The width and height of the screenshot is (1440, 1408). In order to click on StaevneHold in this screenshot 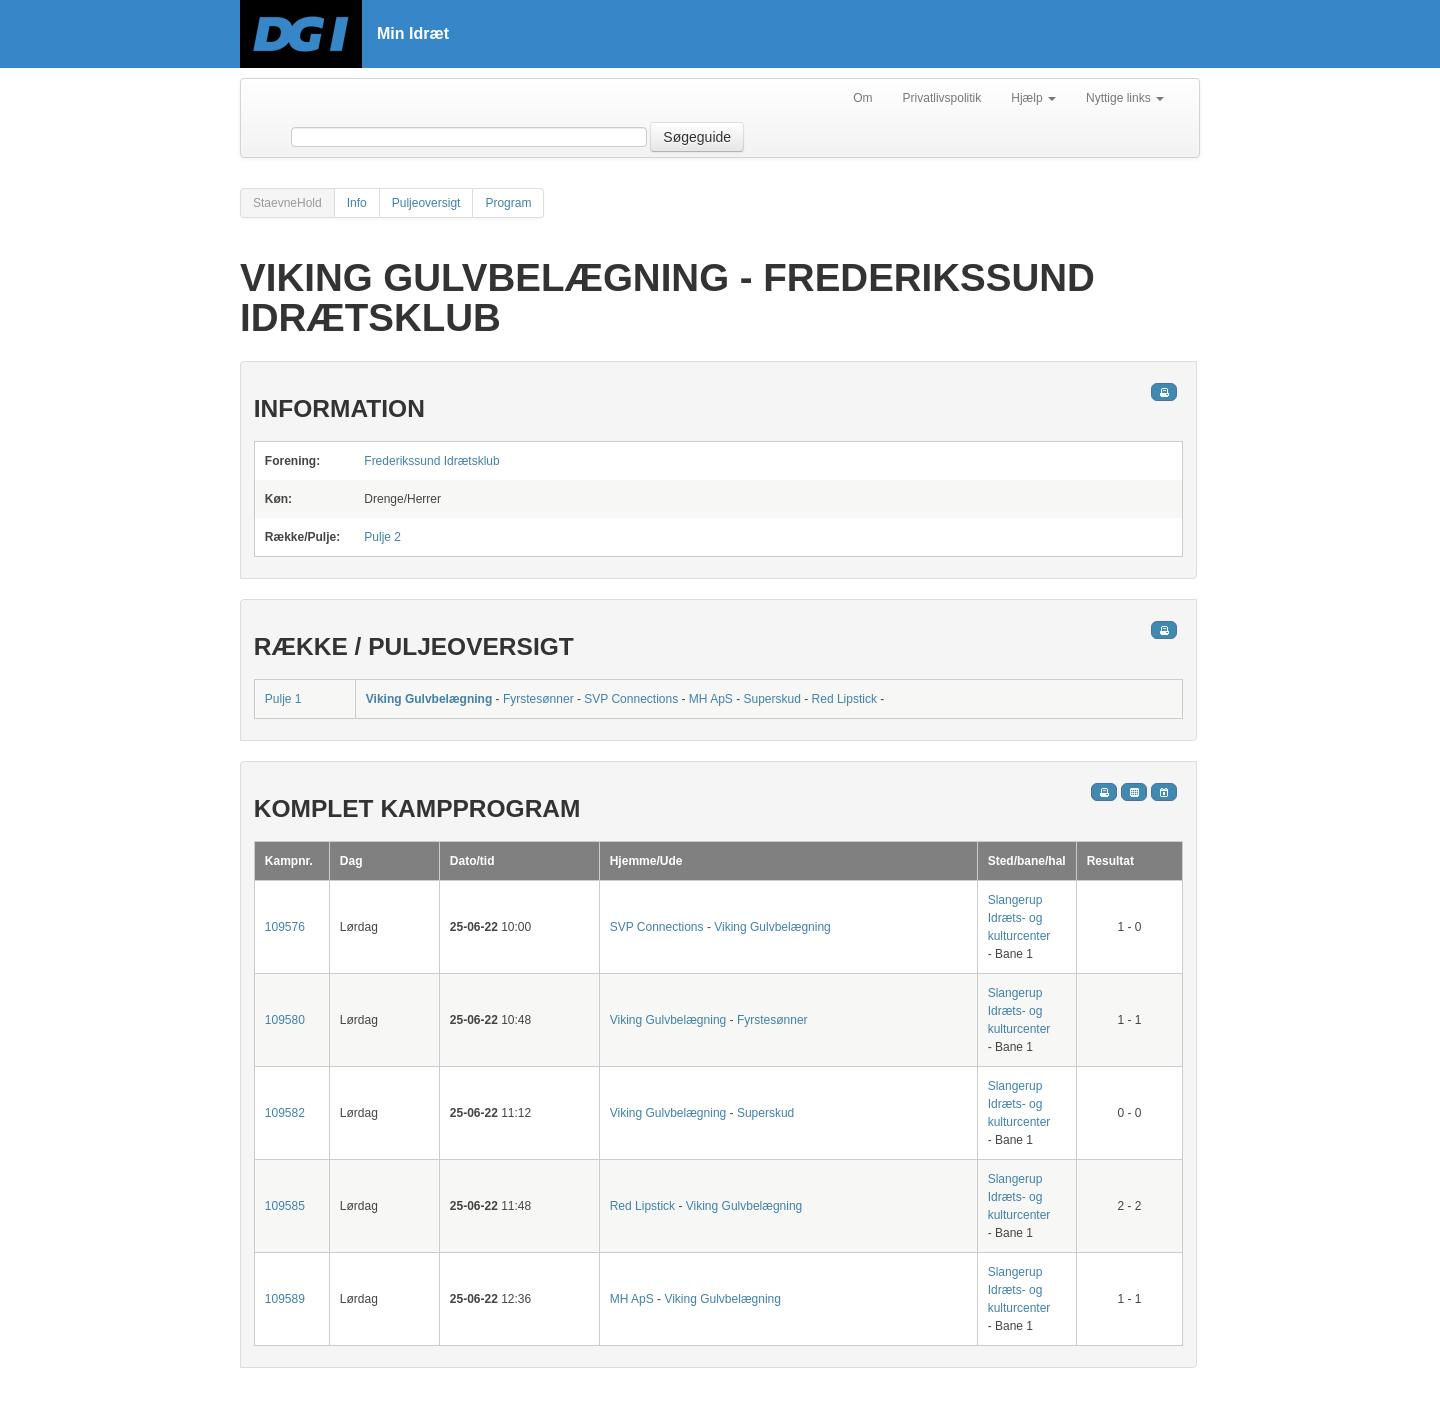, I will do `click(287, 203)`.